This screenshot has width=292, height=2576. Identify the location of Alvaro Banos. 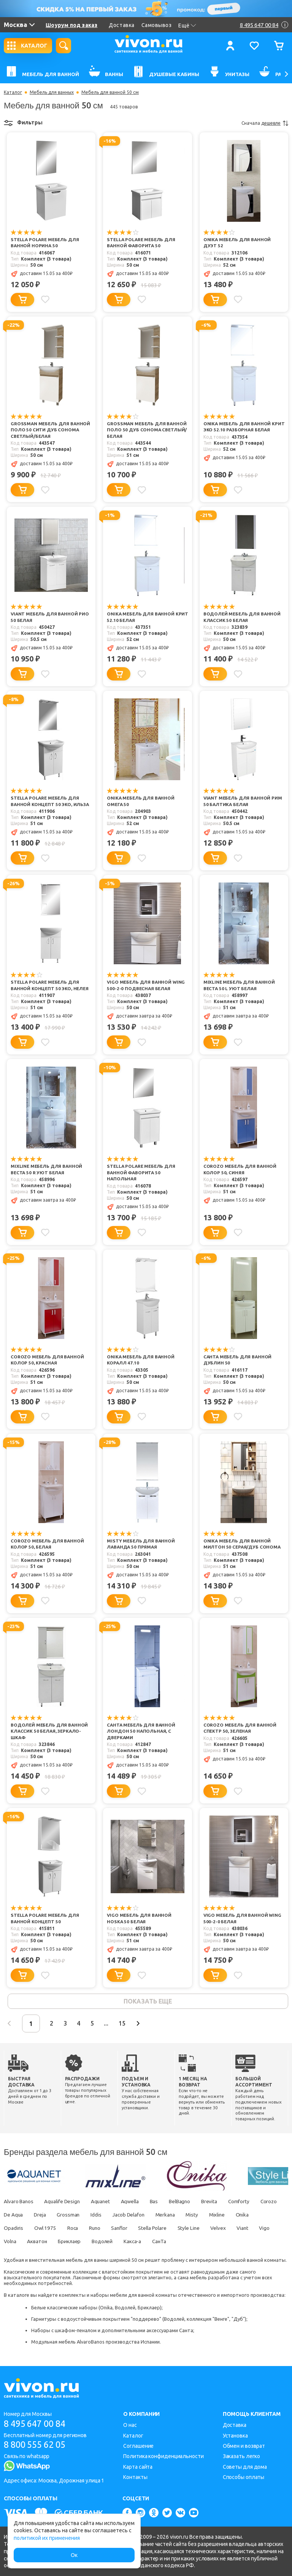
(19, 2203).